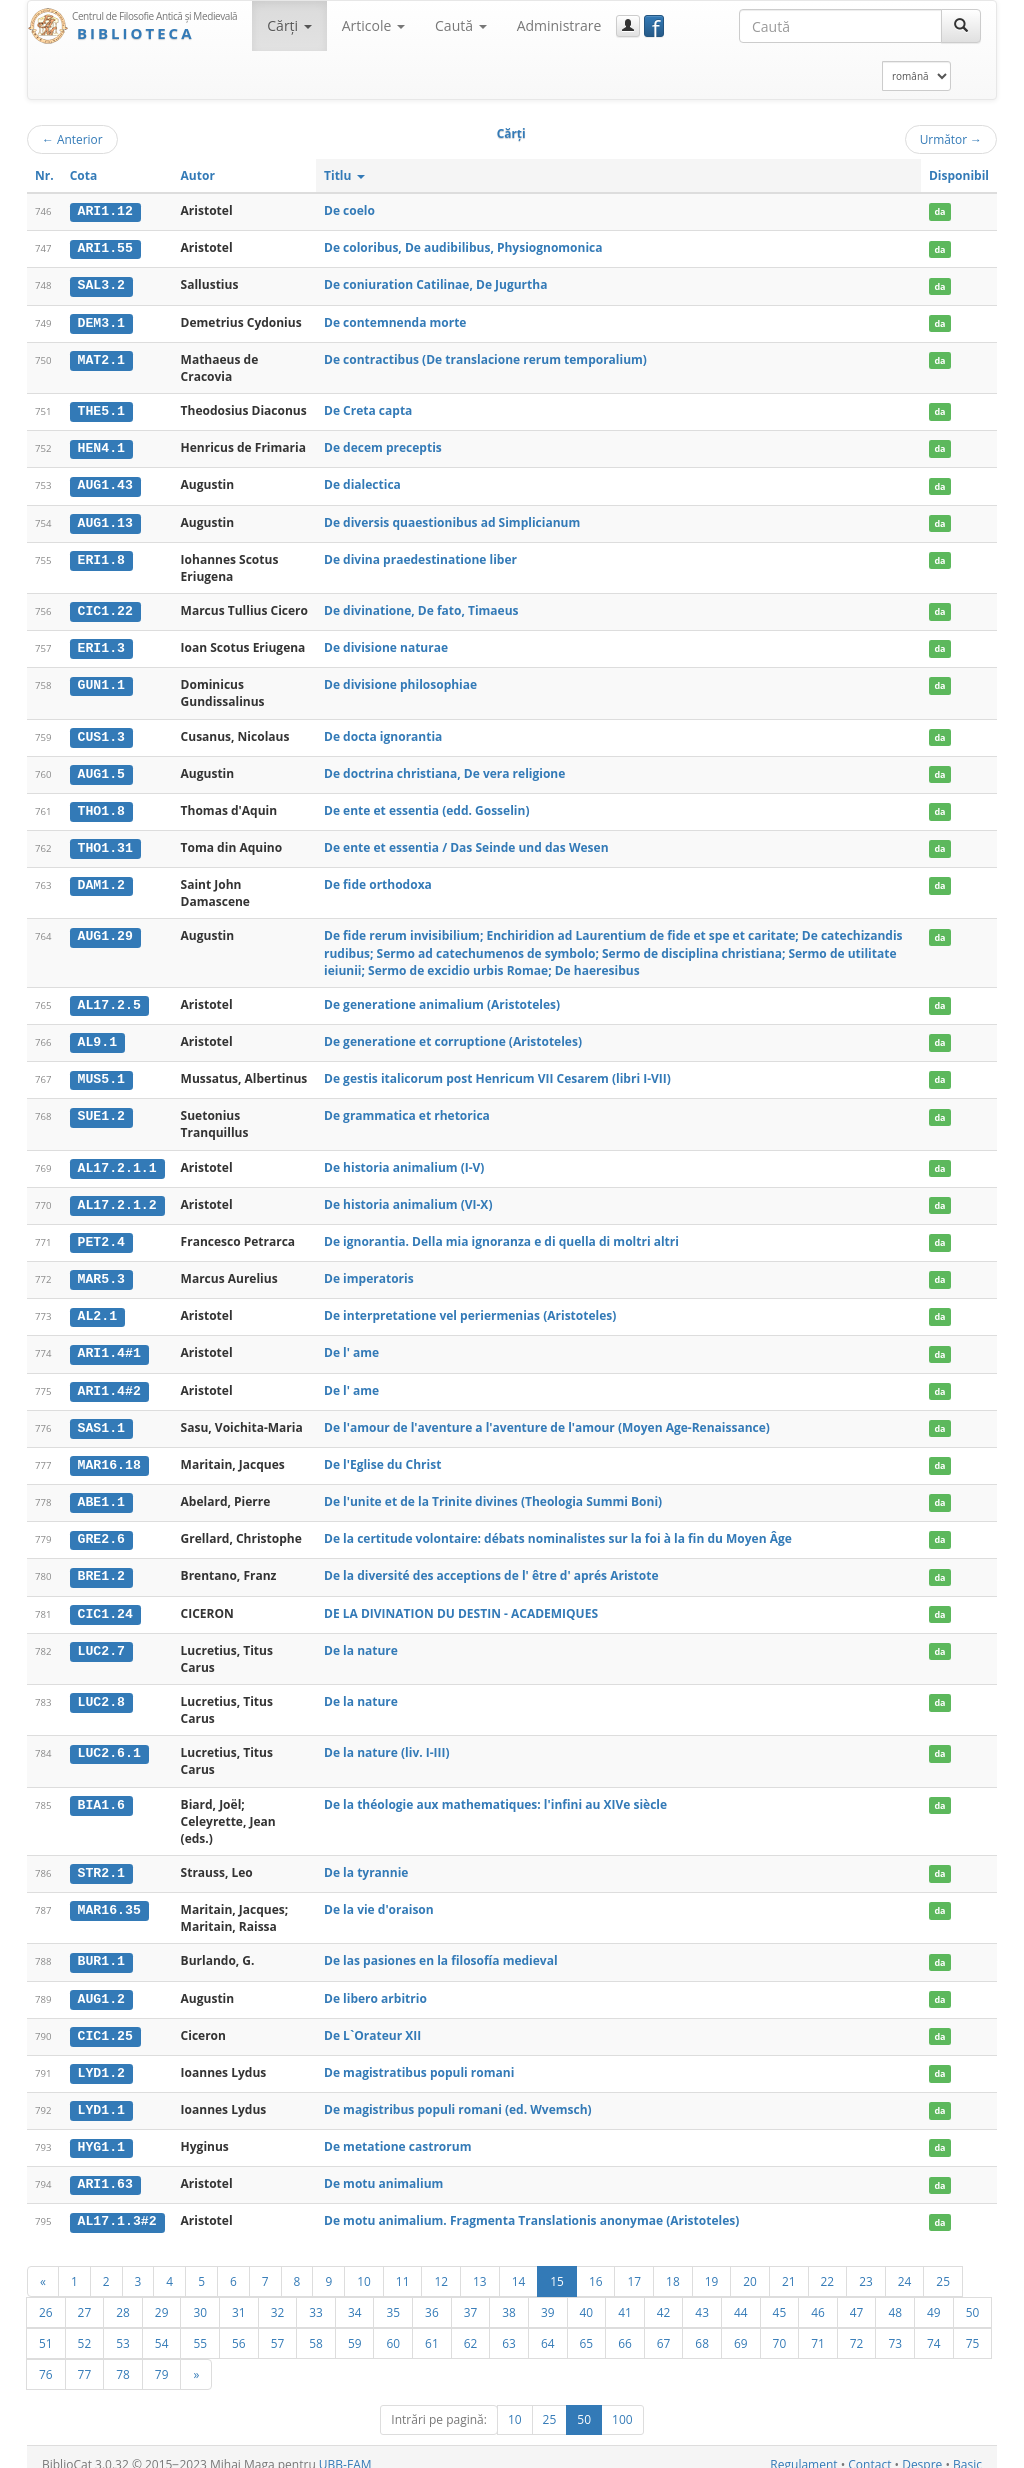 The image size is (1024, 2468). Describe the element at coordinates (432, 2328) in the screenshot. I see `61` at that location.